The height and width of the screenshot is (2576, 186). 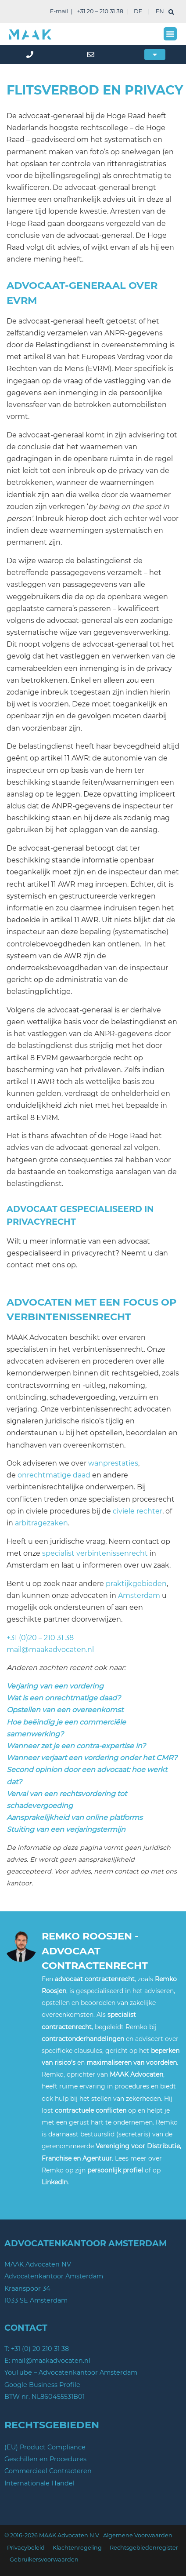 What do you see at coordinates (39, 2483) in the screenshot?
I see `Internationale Handel` at bounding box center [39, 2483].